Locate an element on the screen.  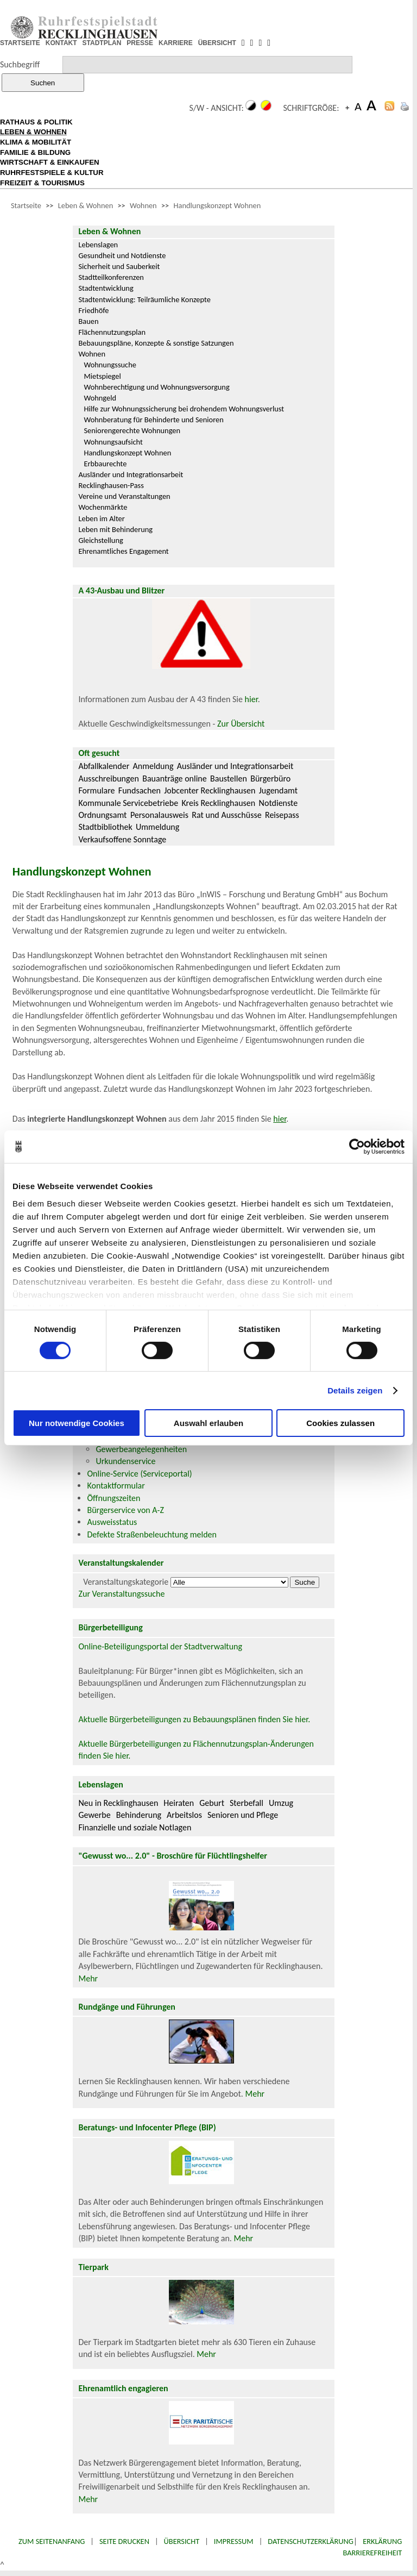
RUHRFESTSPIELE & KULTUR is located at coordinates (52, 172).